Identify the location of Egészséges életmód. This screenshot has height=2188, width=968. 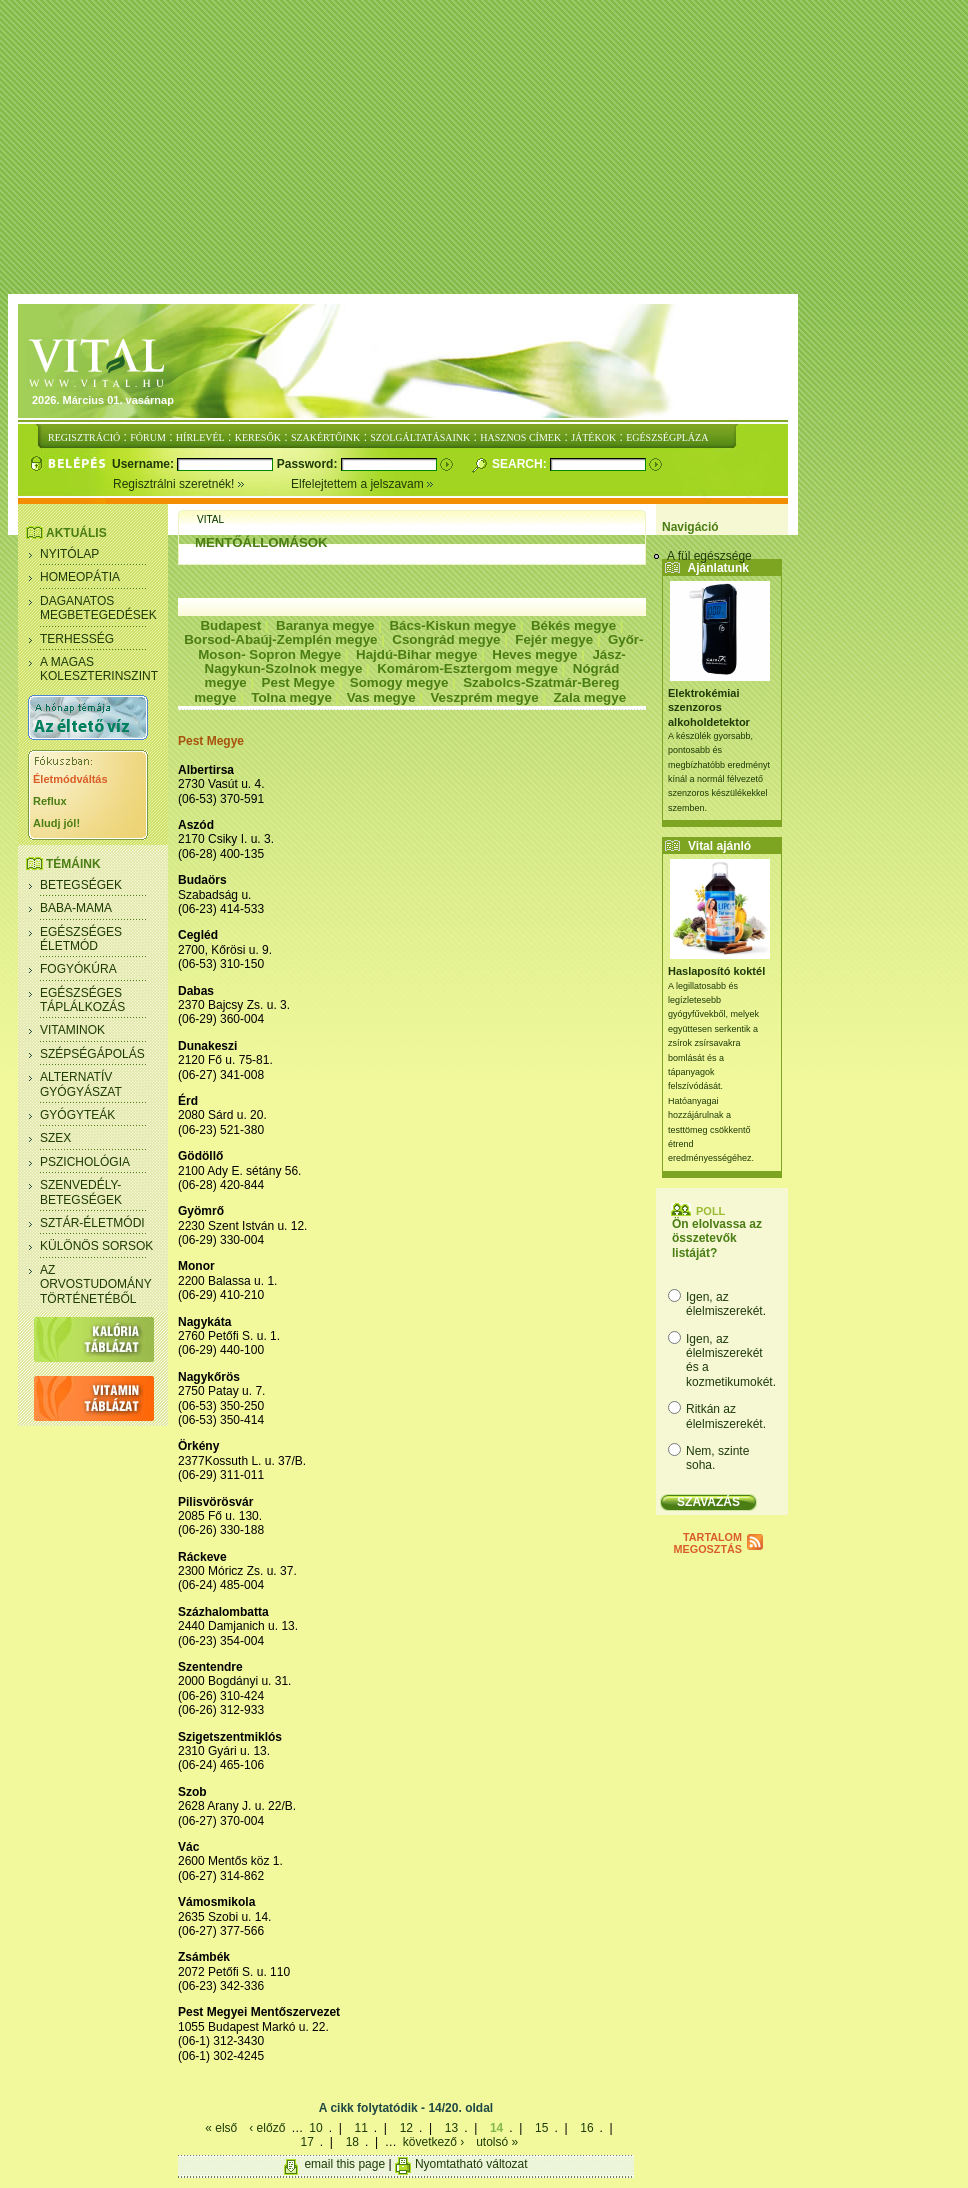
(81, 939).